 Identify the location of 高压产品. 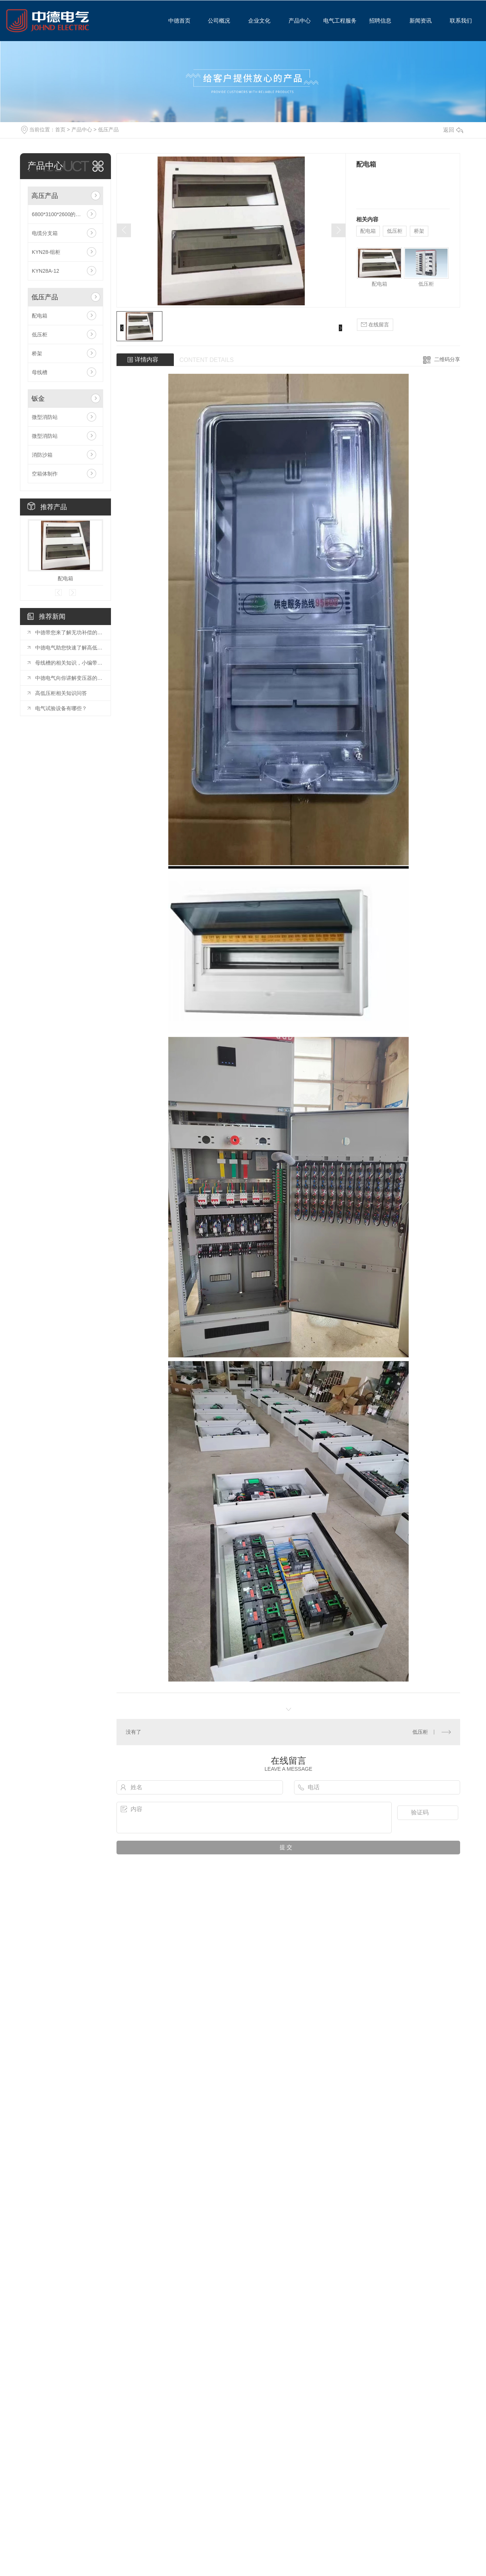
(44, 195).